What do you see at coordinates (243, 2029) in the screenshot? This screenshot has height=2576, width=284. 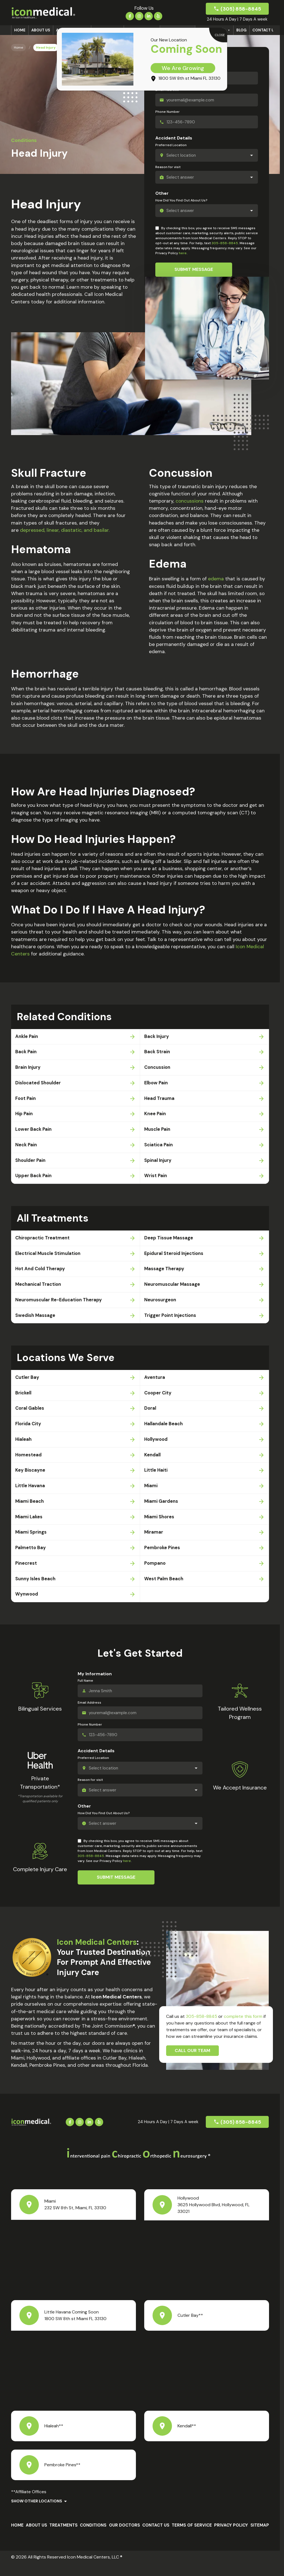 I see `complete this form` at bounding box center [243, 2029].